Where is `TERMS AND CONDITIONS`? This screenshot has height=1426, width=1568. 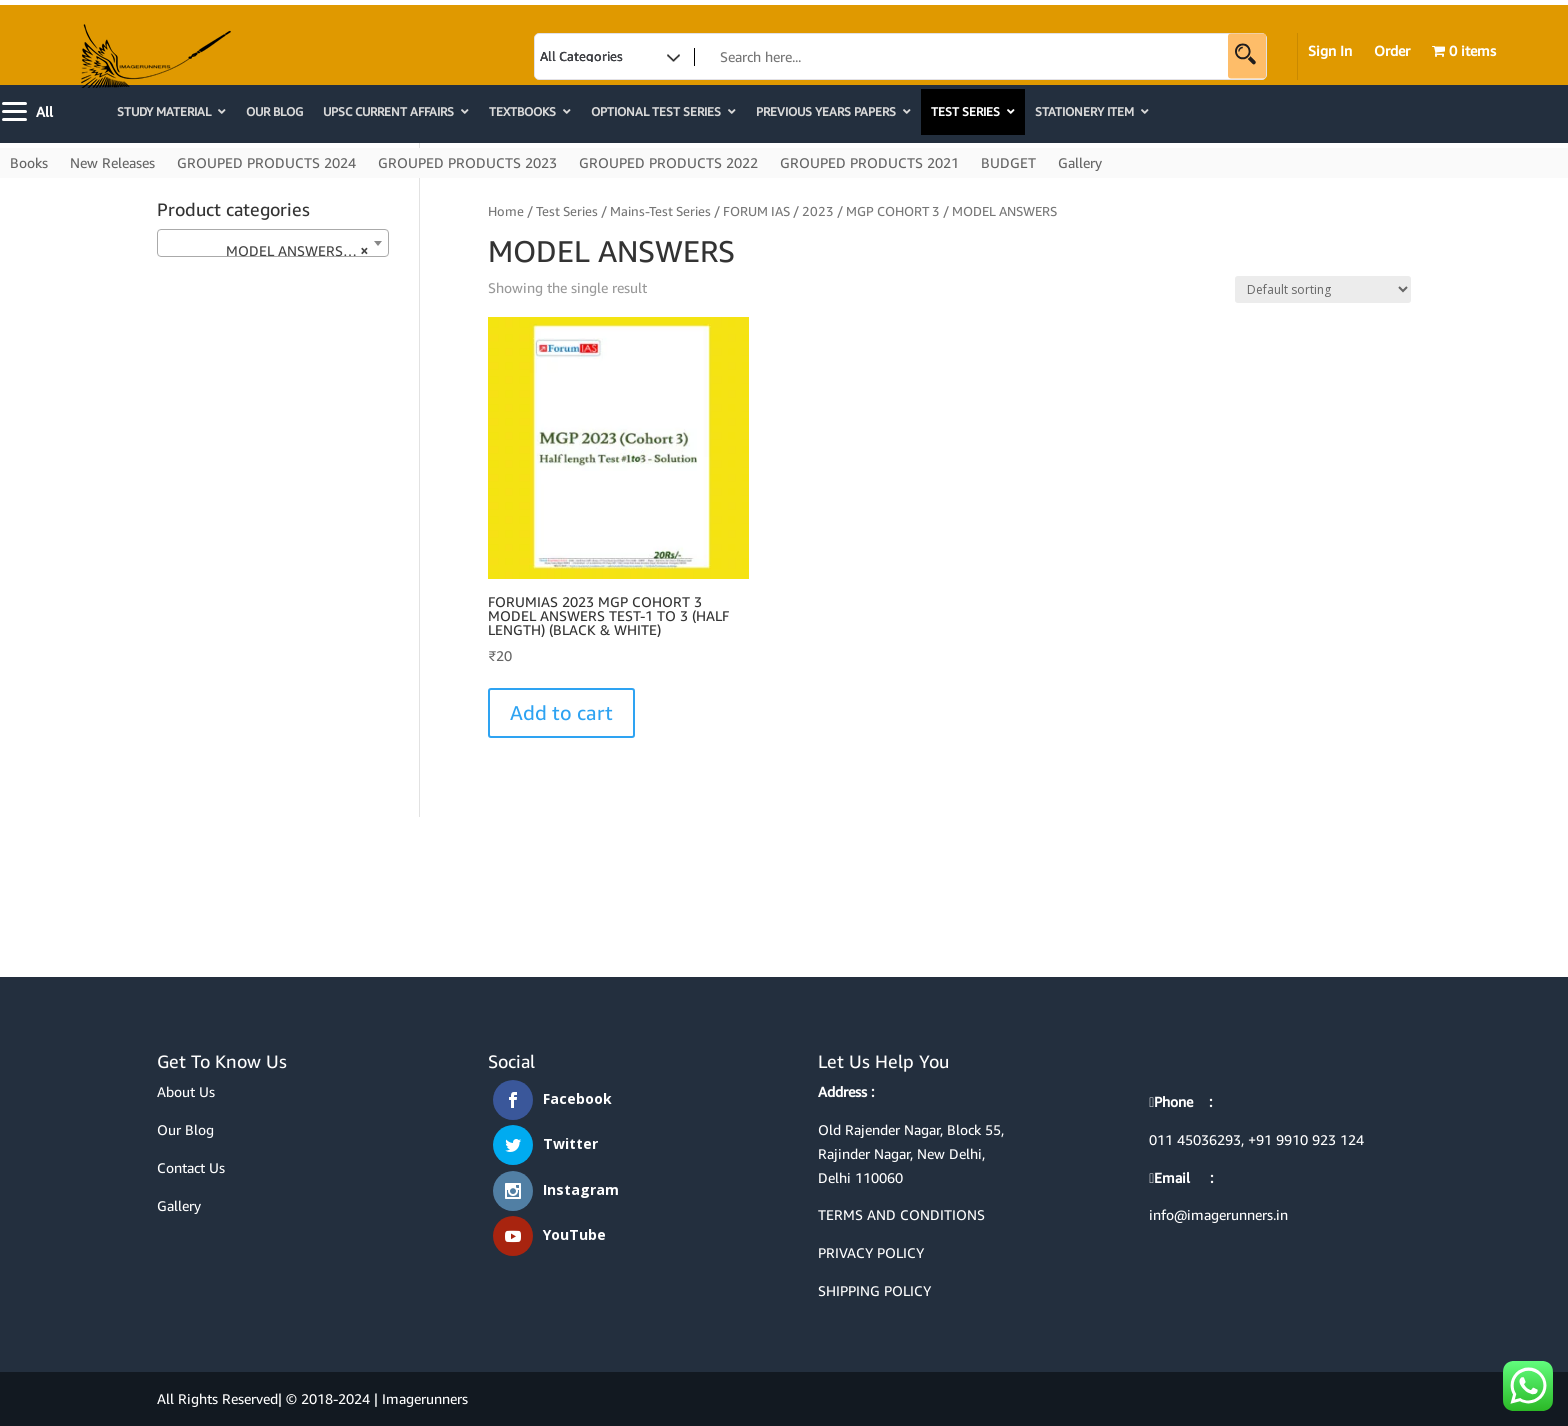 TERMS AND CONDITIONS is located at coordinates (901, 1214).